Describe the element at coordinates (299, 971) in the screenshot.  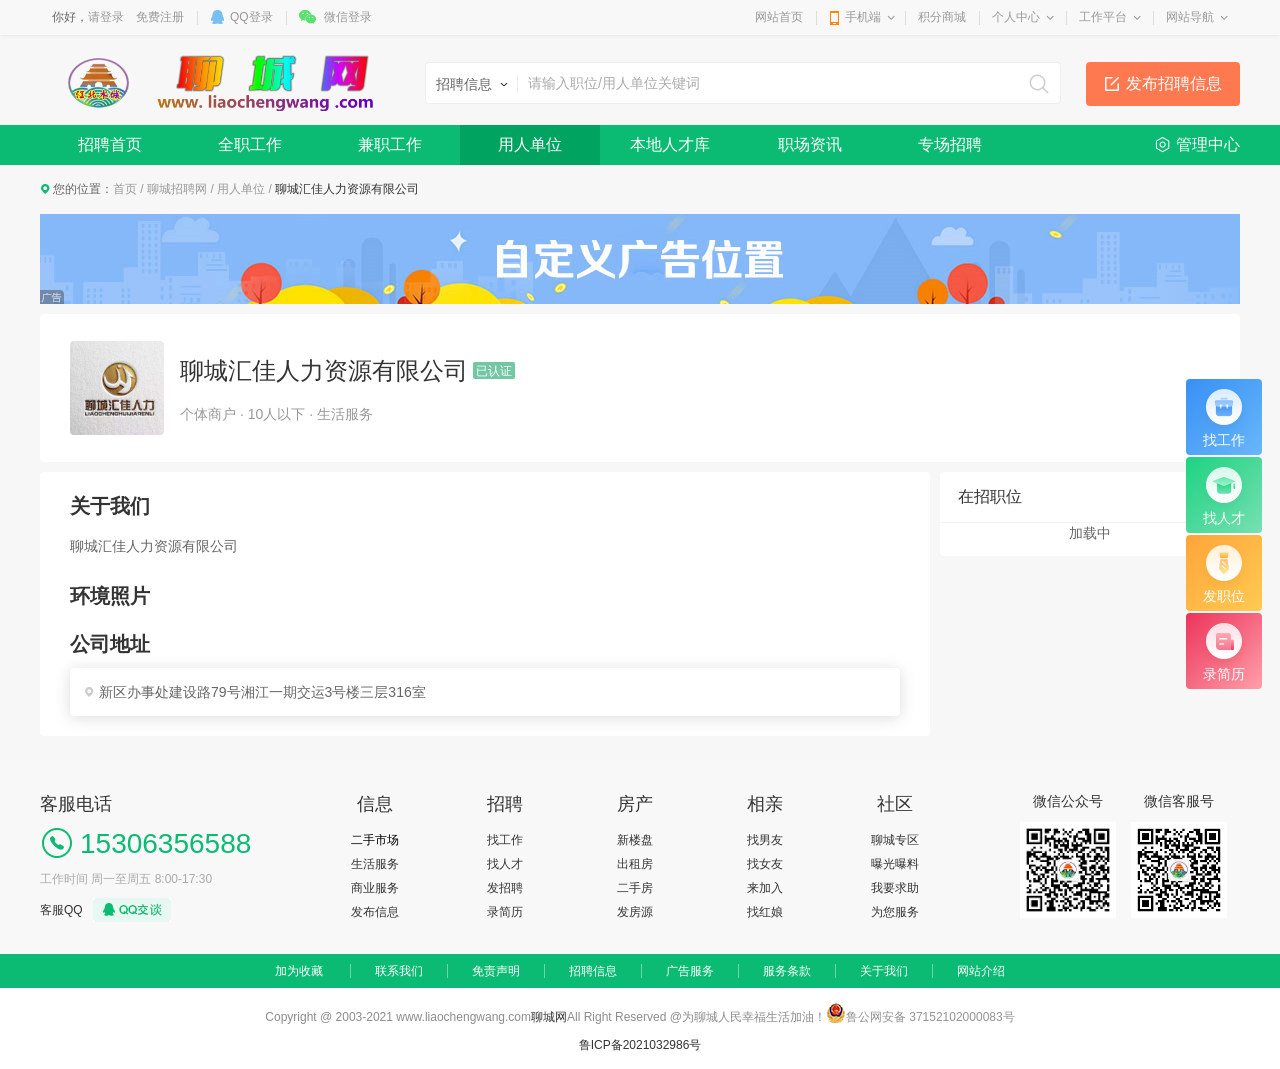
I see `加为收藏` at that location.